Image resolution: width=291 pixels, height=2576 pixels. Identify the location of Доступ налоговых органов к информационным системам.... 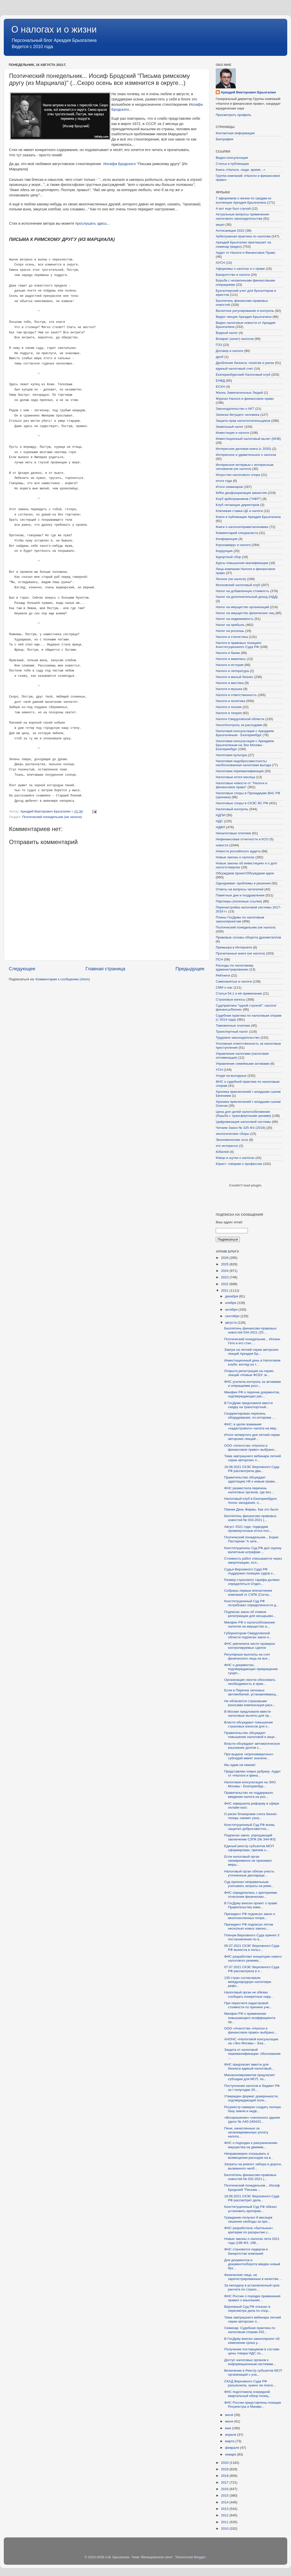
(250, 2362).